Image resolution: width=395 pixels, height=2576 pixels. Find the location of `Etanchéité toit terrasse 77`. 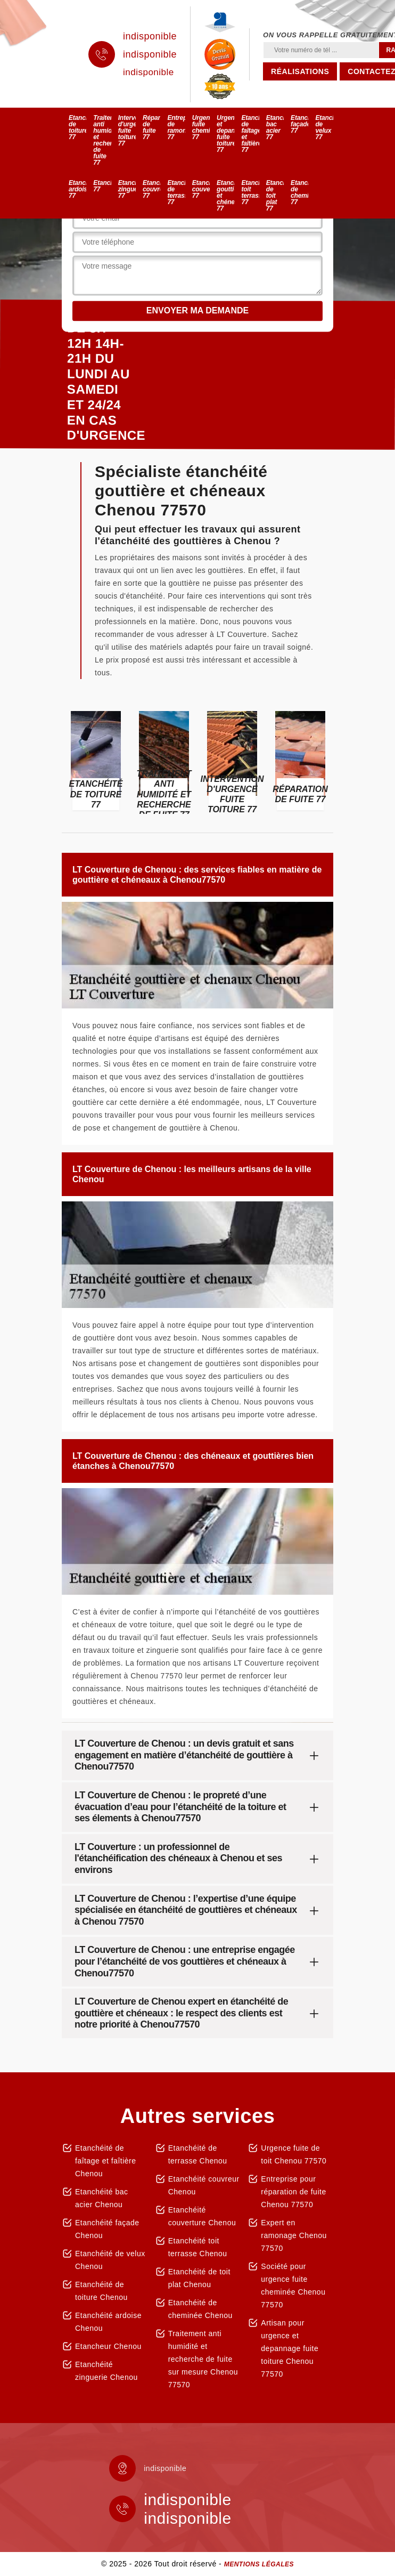

Etanchéité toit terrasse 77 is located at coordinates (250, 192).